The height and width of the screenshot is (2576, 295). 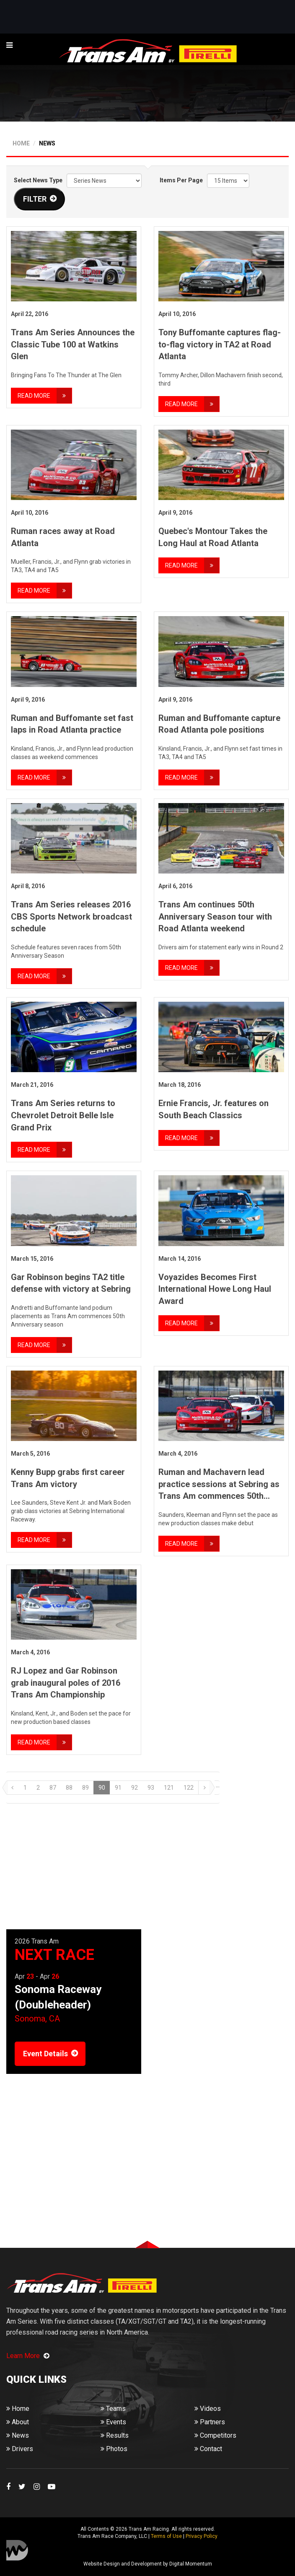 What do you see at coordinates (17, 2435) in the screenshot?
I see `News` at bounding box center [17, 2435].